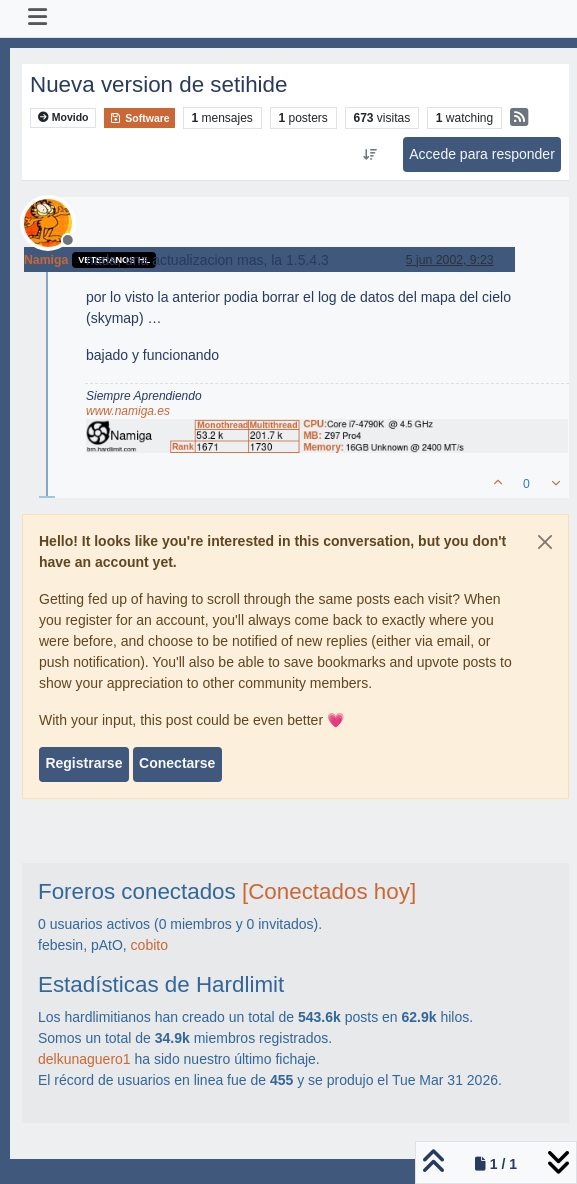 The width and height of the screenshot is (577, 1184). Describe the element at coordinates (63, 117) in the screenshot. I see `Movido` at that location.